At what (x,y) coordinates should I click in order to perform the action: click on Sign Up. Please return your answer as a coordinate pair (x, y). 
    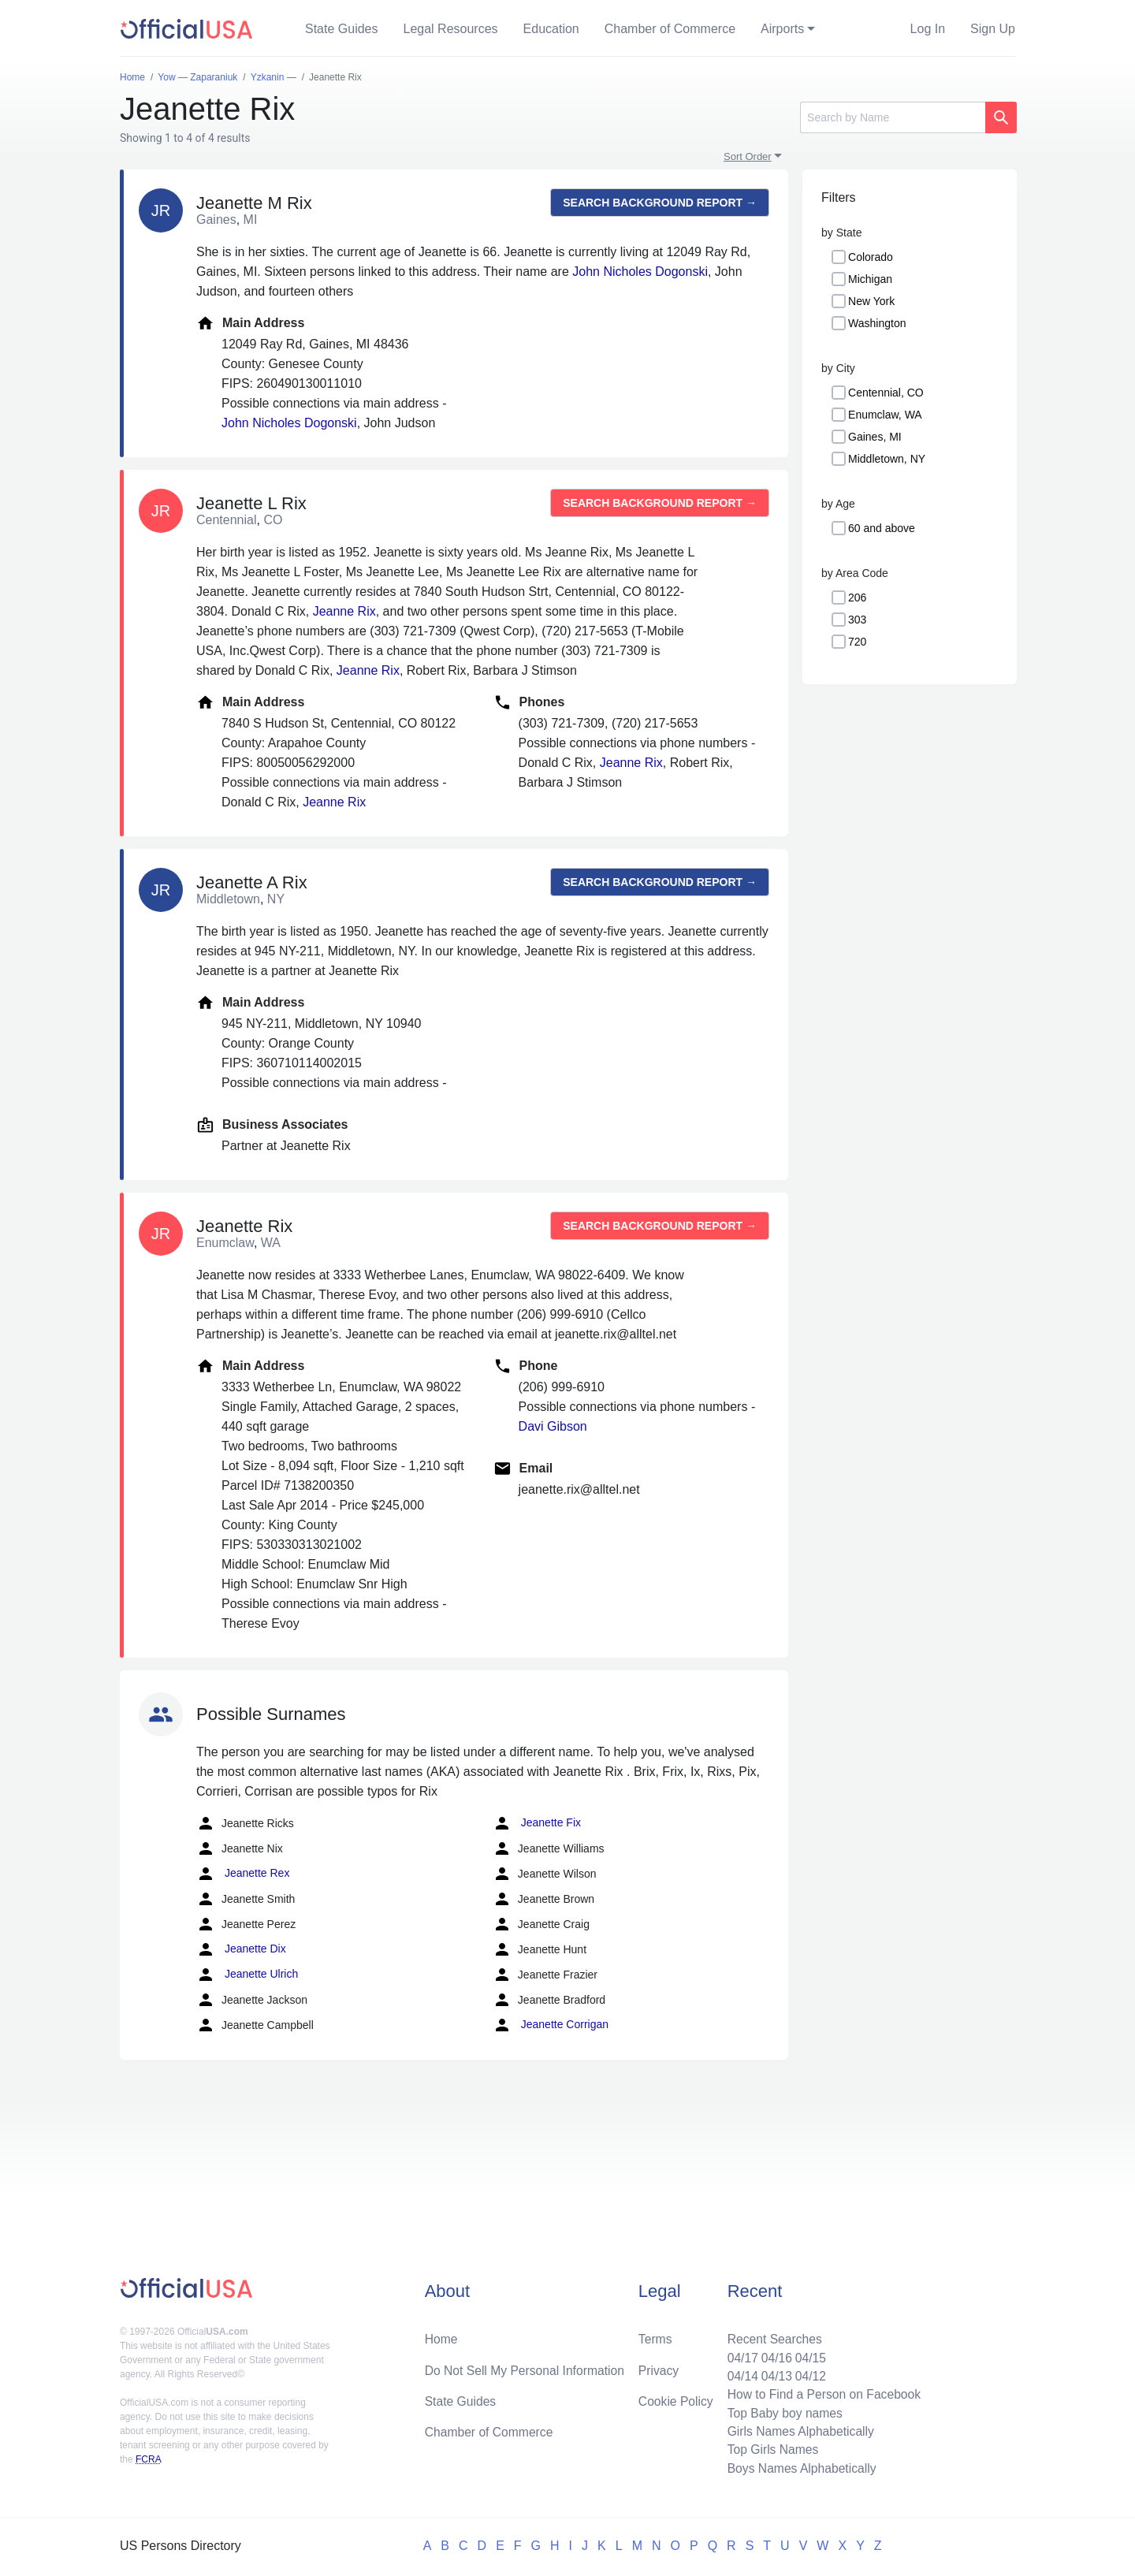
    Looking at the image, I should click on (992, 28).